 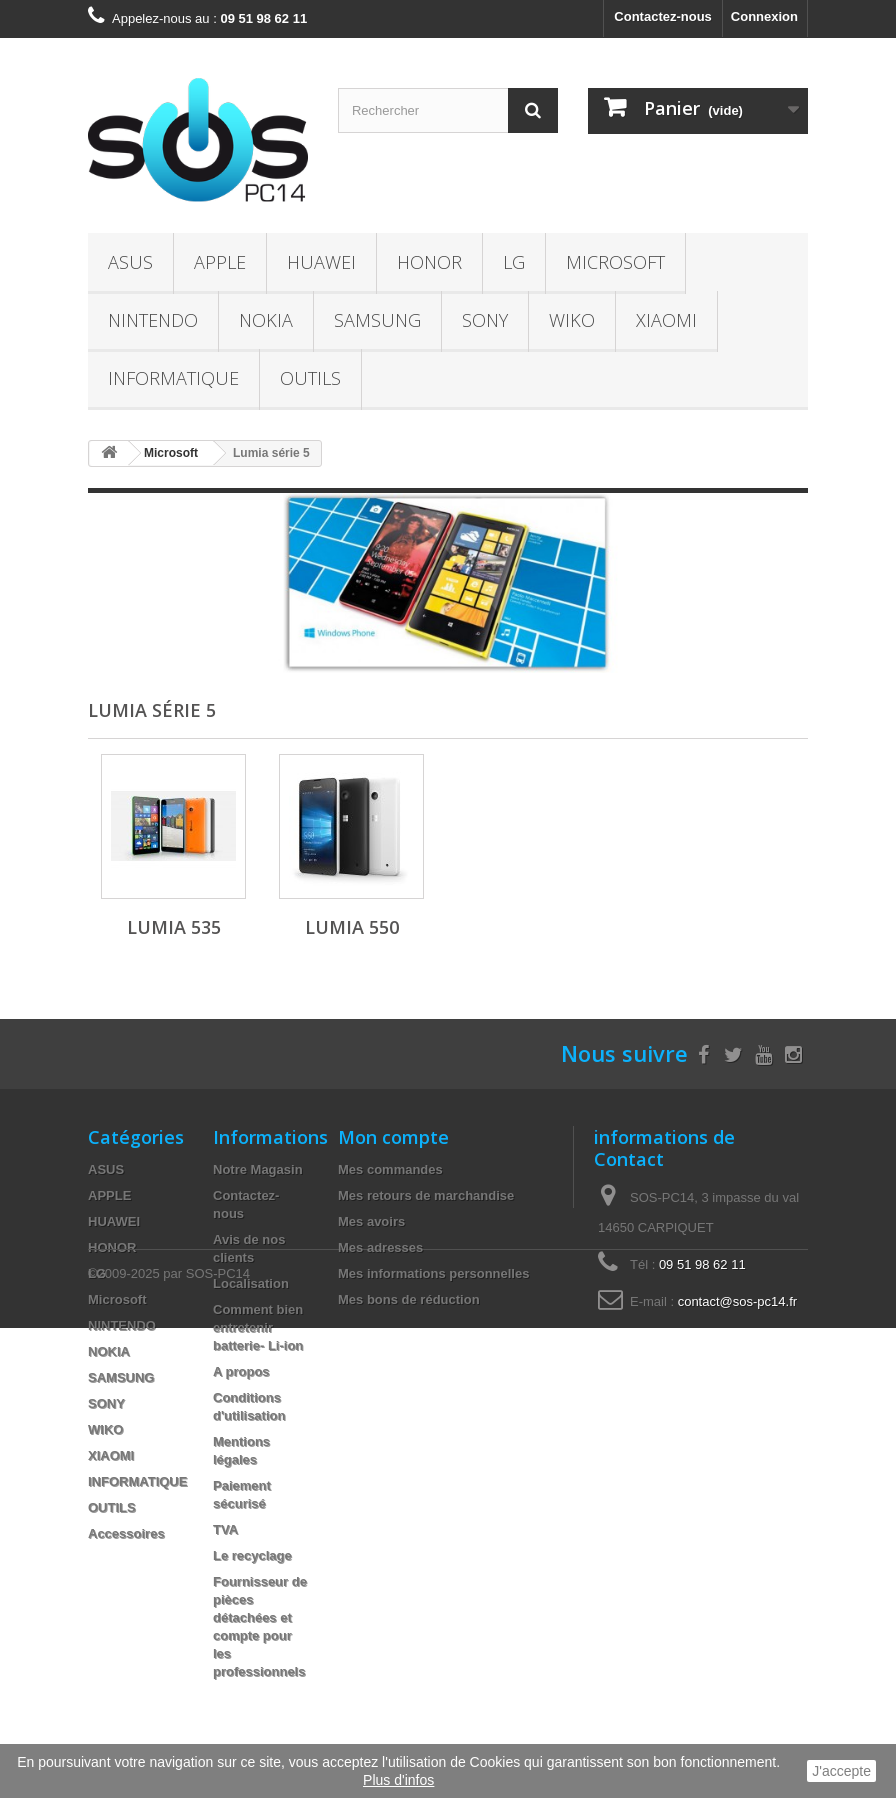 I want to click on Mes commandes, so click(x=390, y=1169).